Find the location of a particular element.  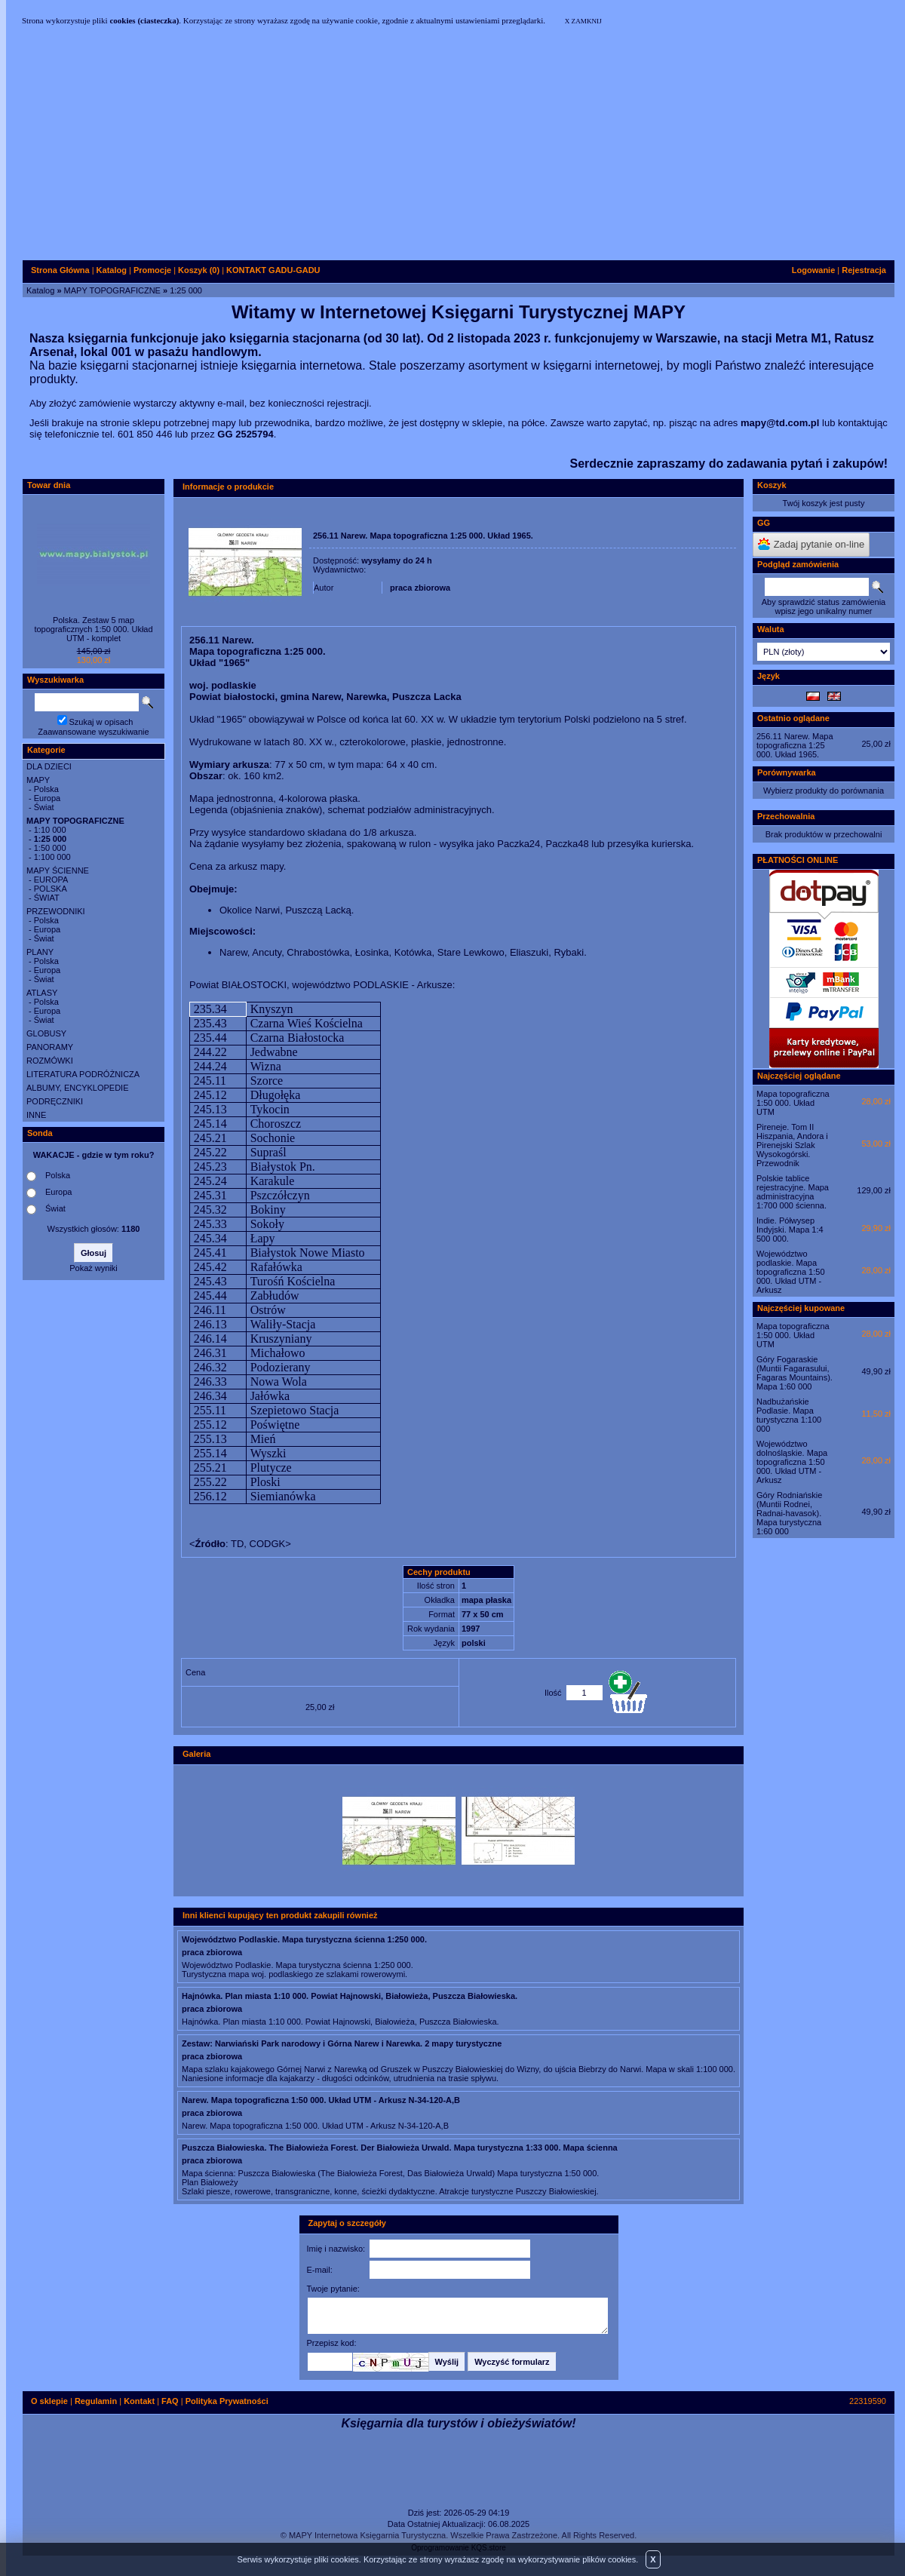

MAPY is located at coordinates (38, 779).